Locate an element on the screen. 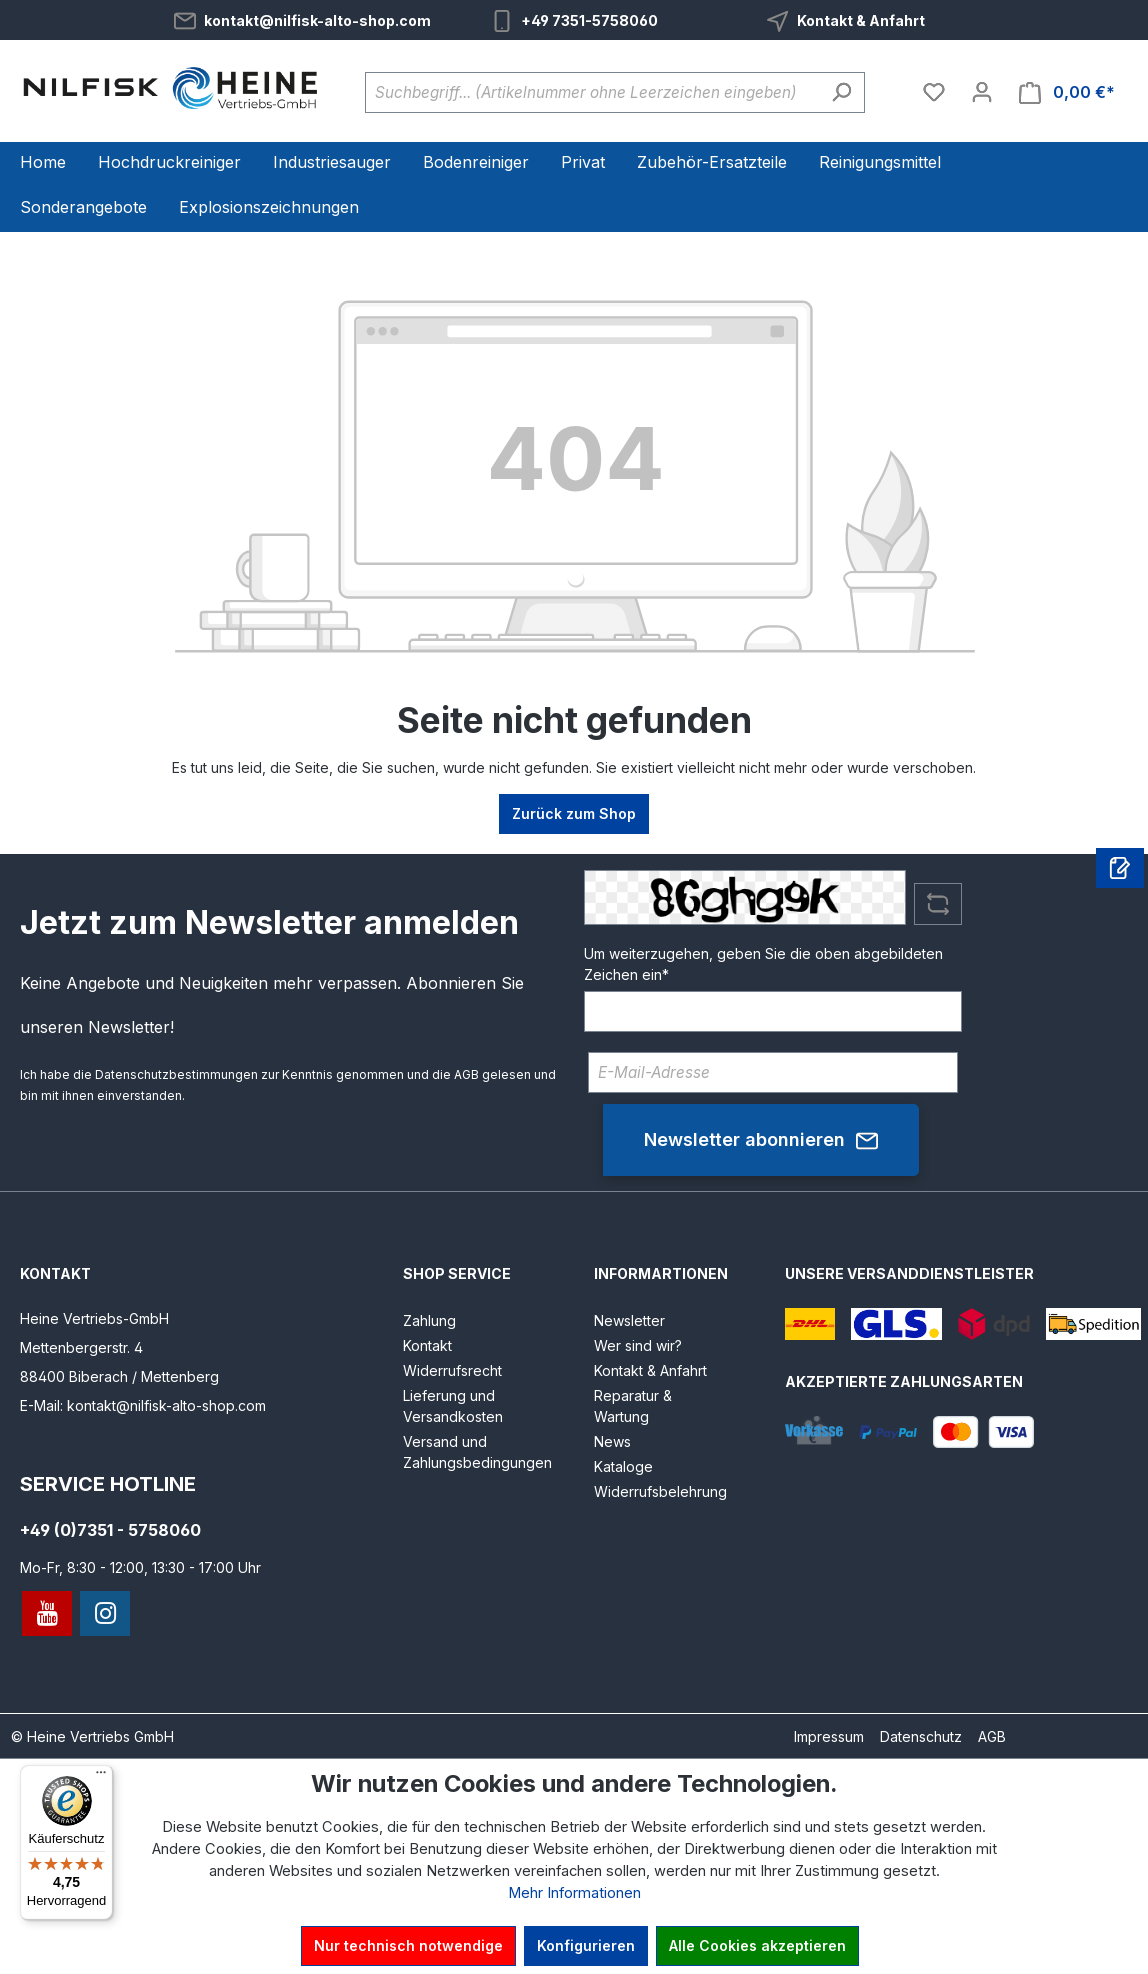  [Warenkorb] is located at coordinates (1067, 92).